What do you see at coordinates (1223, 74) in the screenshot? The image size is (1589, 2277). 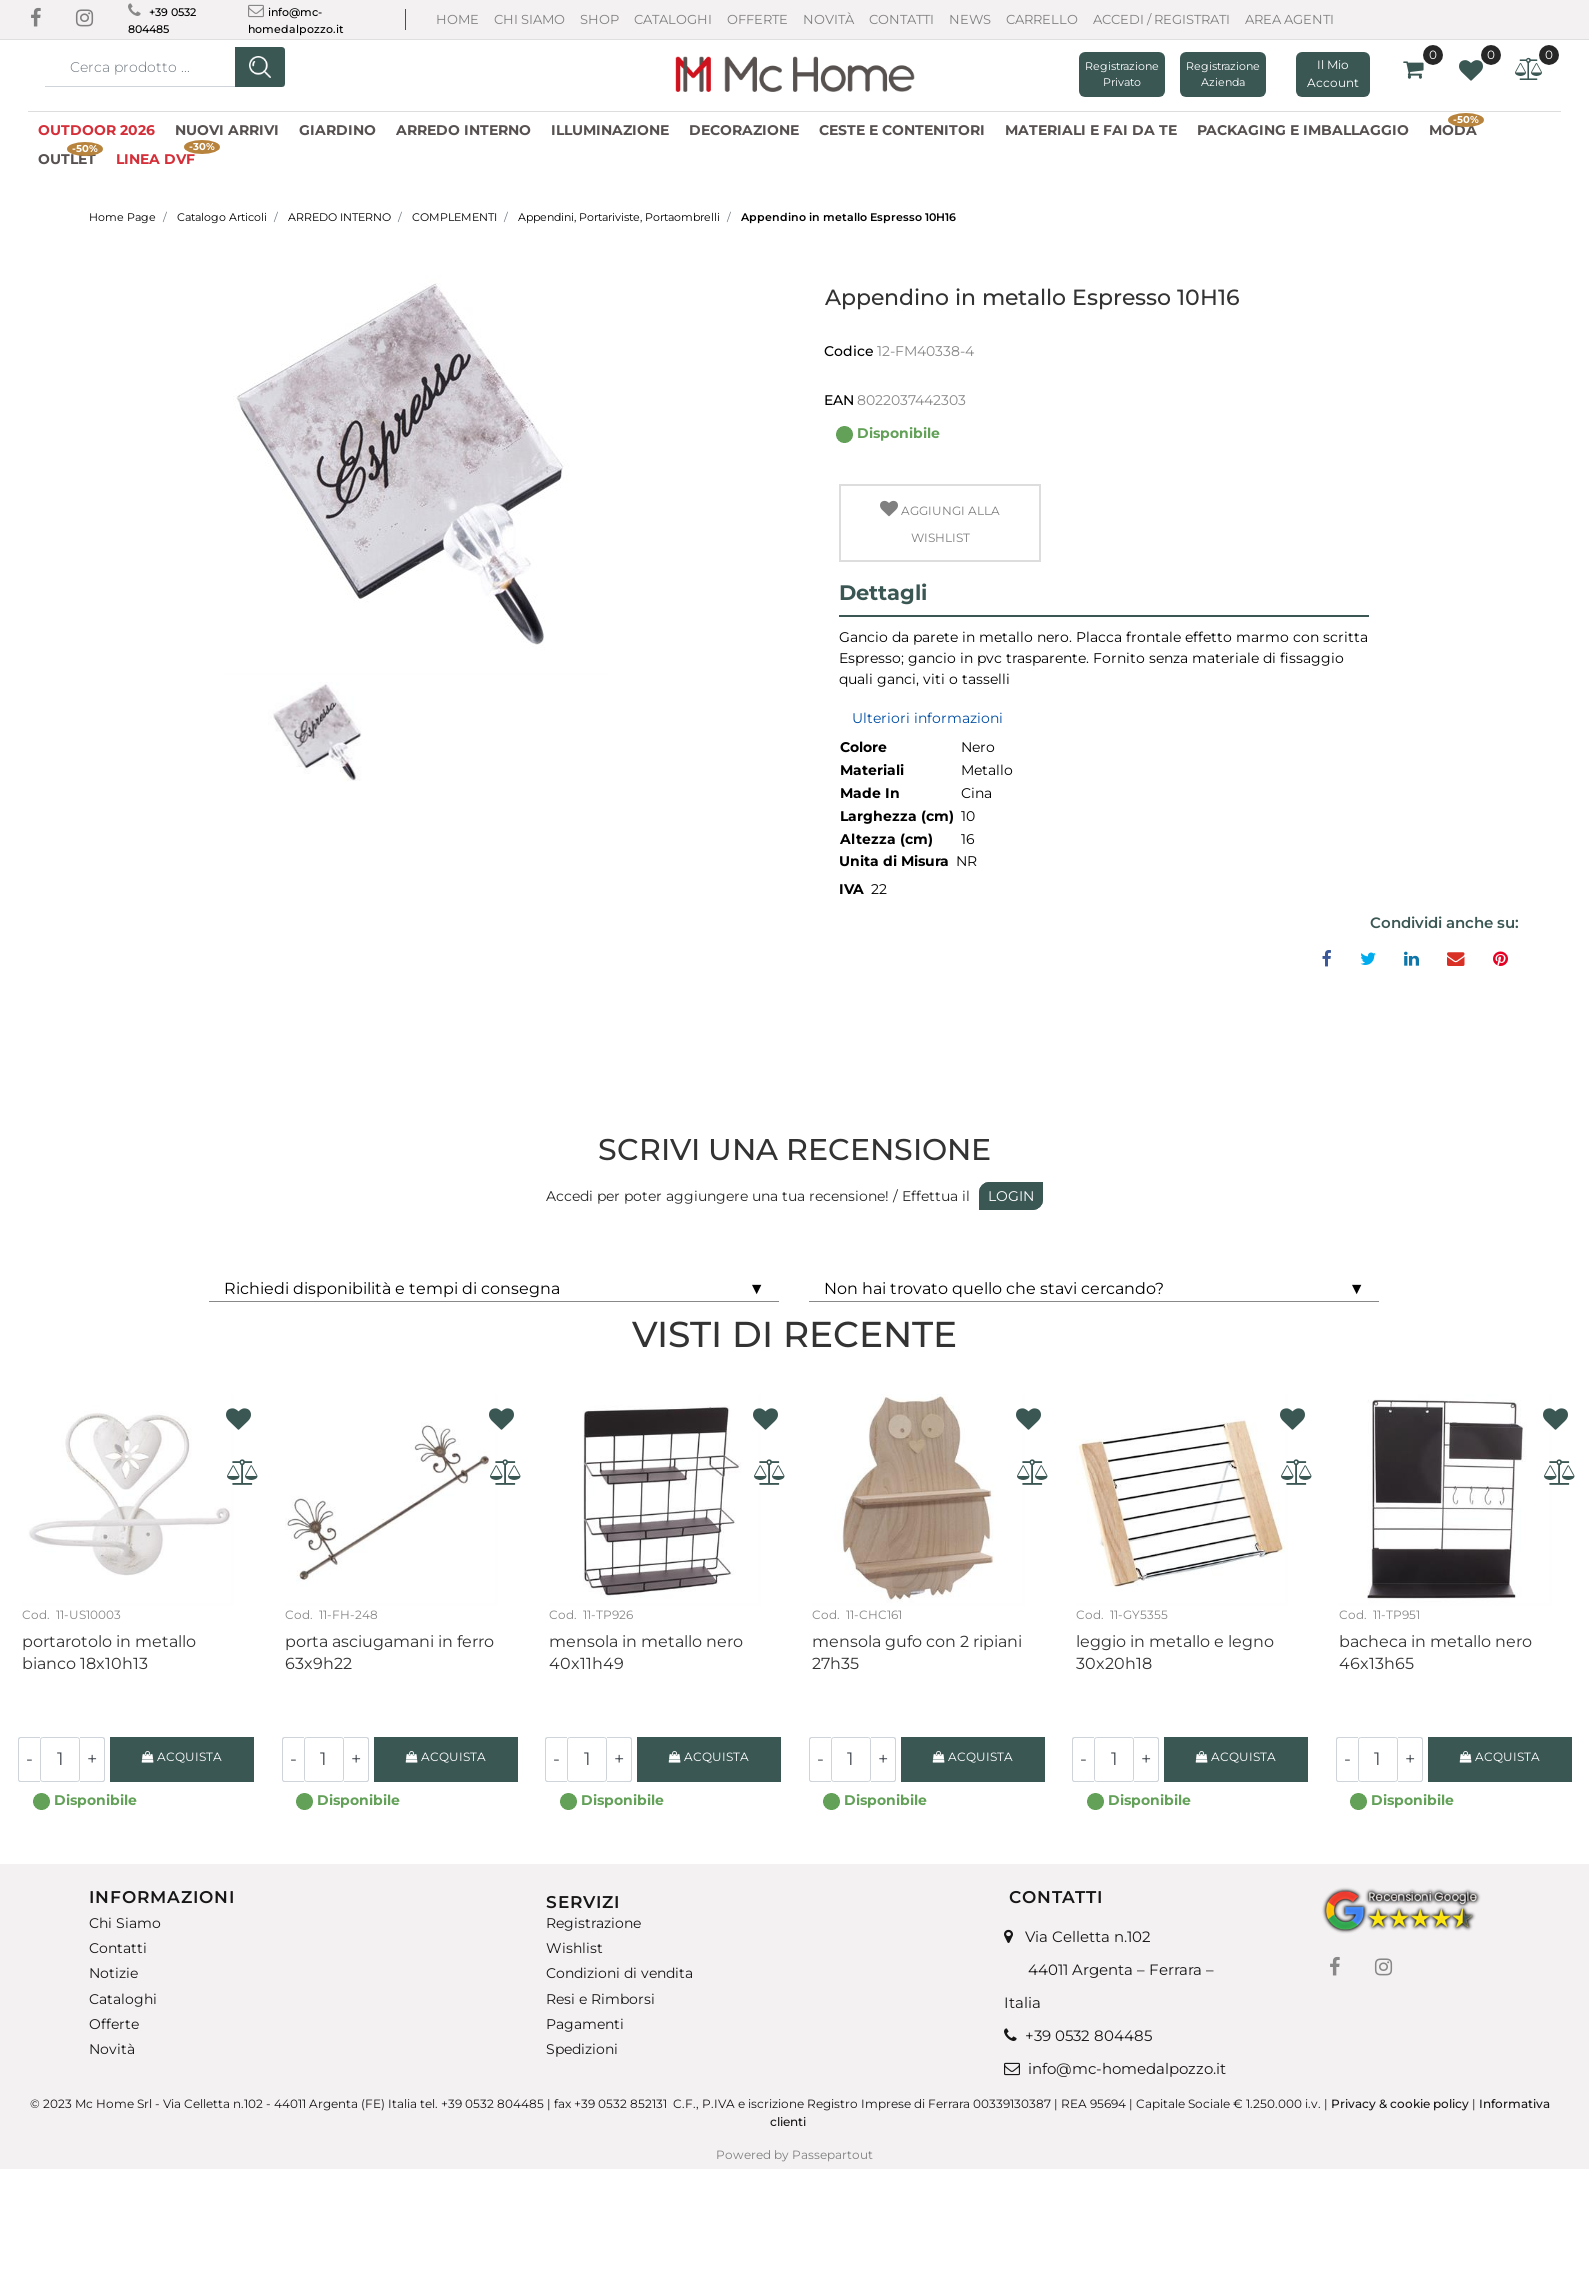 I see `Registrazione Azienda` at bounding box center [1223, 74].